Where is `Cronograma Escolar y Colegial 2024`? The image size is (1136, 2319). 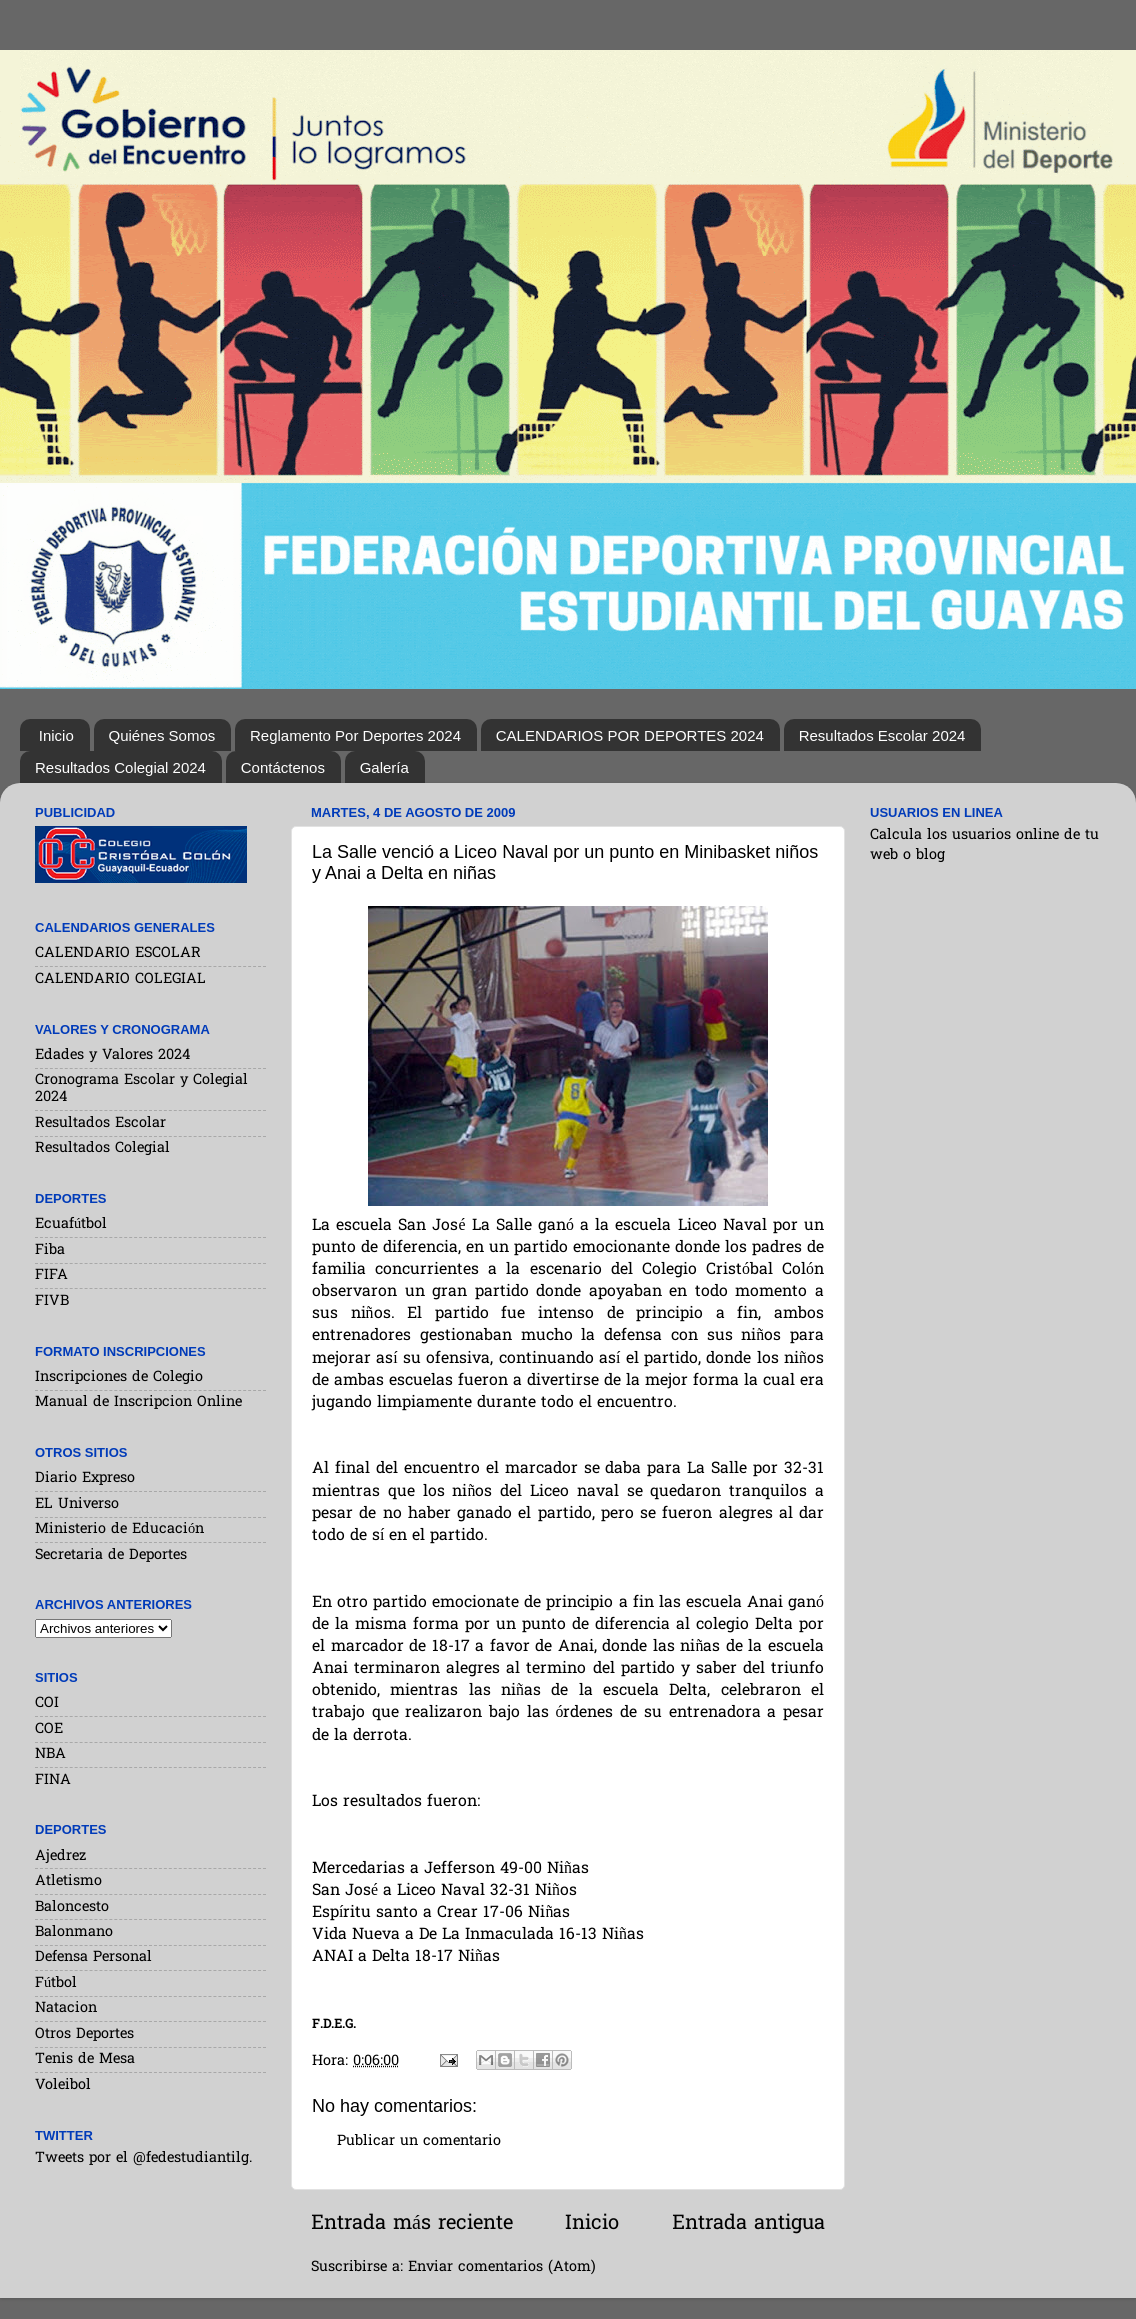 Cronograma Escolar y Colegial 2024 is located at coordinates (141, 1089).